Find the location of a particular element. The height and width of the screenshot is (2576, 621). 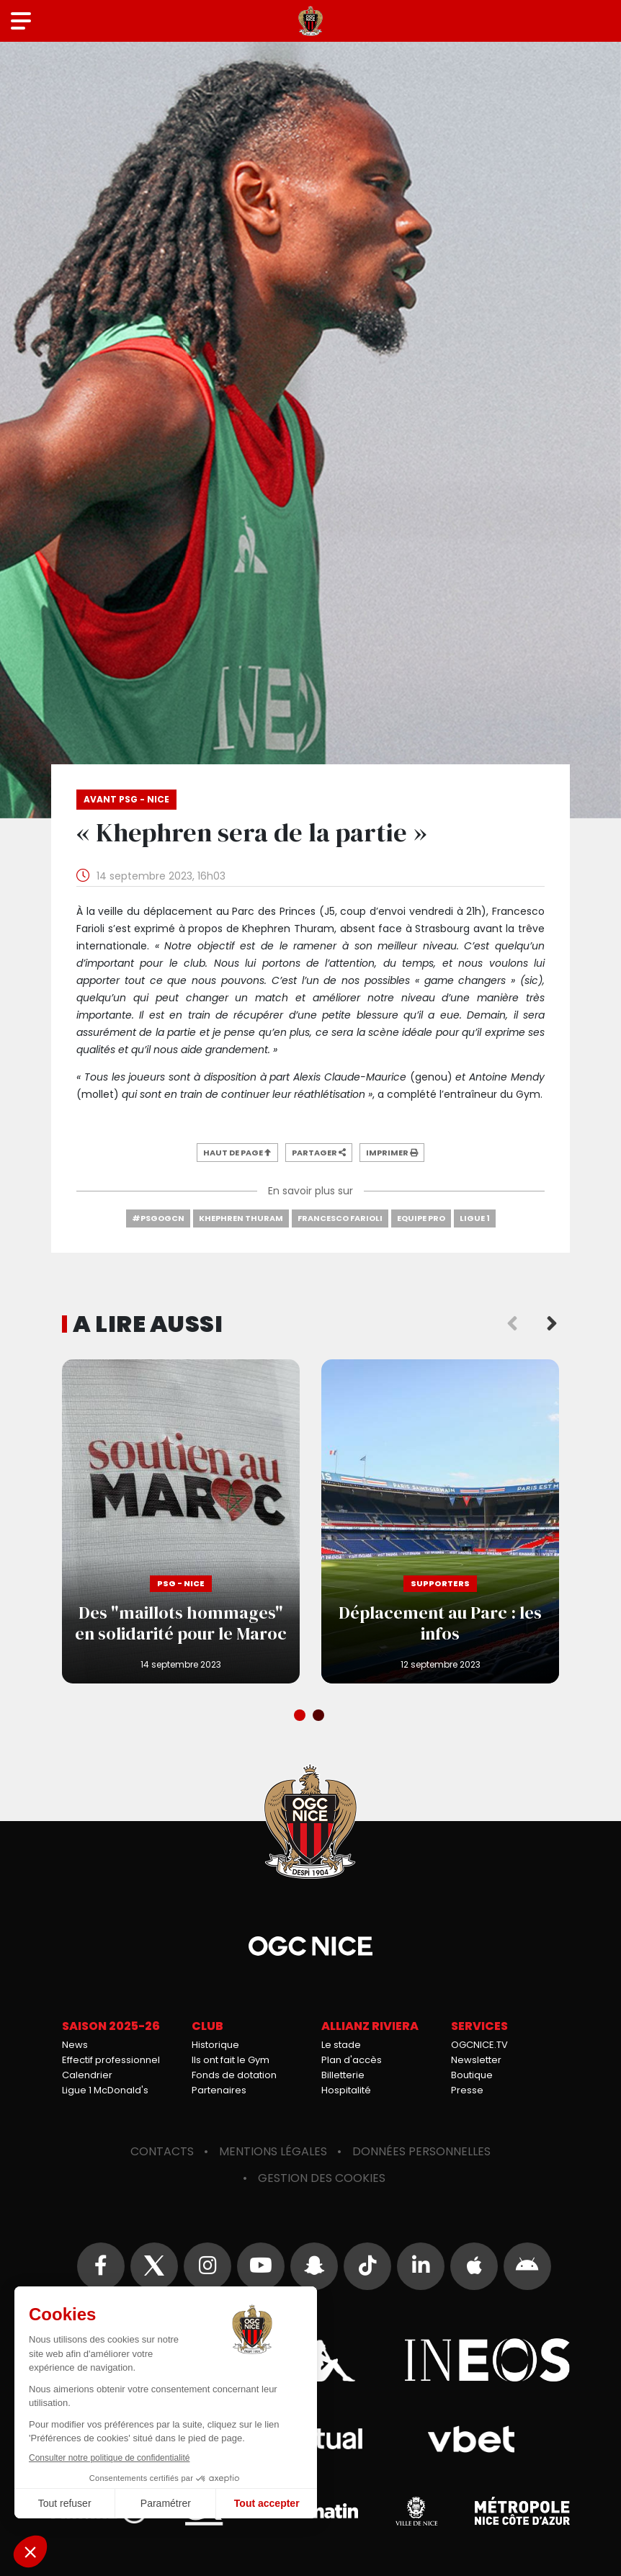

Boutique is located at coordinates (472, 2075).